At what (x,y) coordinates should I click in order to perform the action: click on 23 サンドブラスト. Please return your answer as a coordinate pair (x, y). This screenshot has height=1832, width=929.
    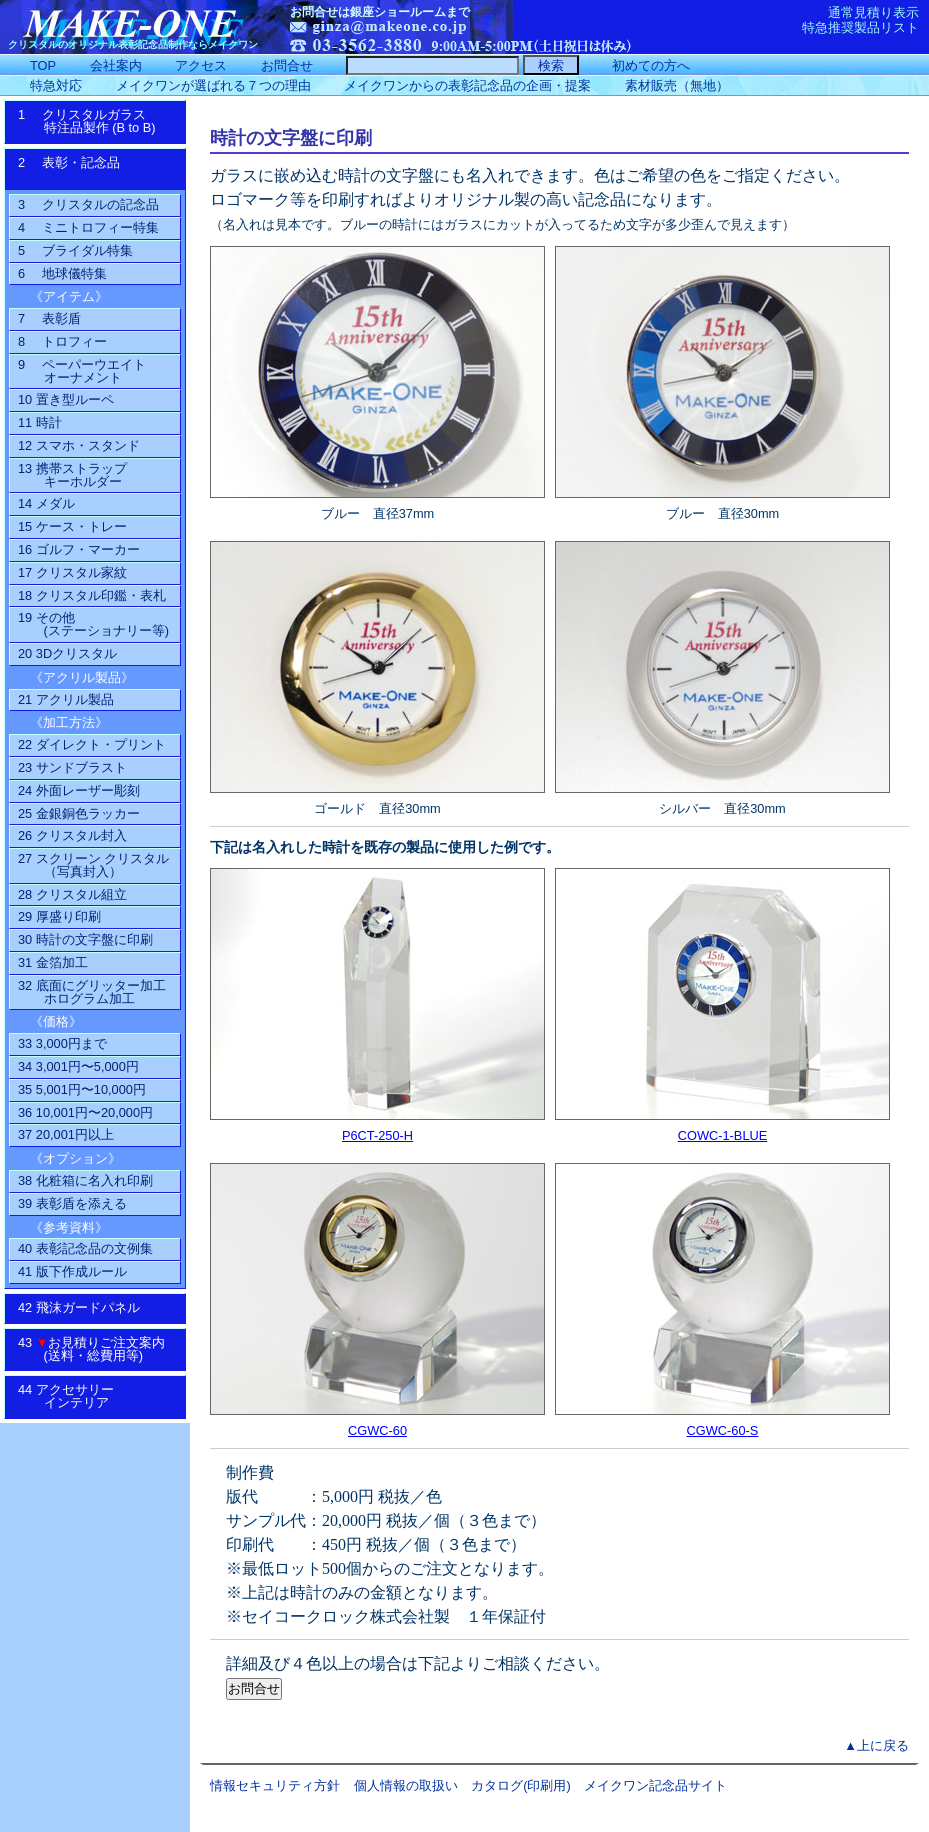
    Looking at the image, I should click on (72, 767).